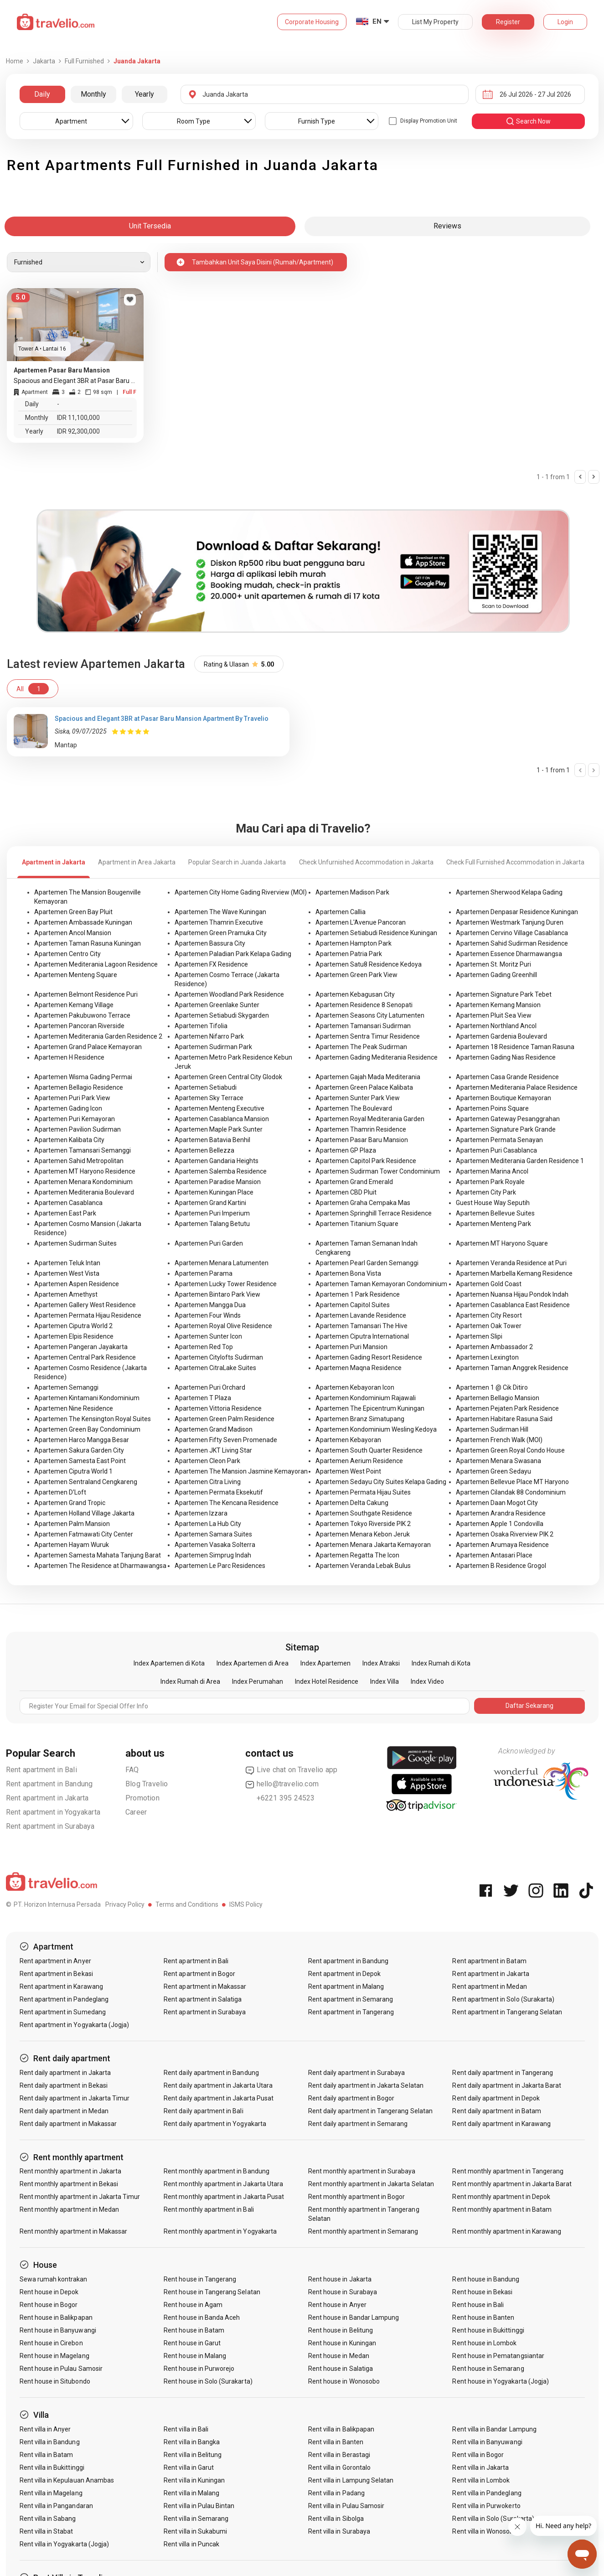 This screenshot has height=2576, width=604. What do you see at coordinates (82, 1015) in the screenshot?
I see `Apartemen Pakubuwono Terrace` at bounding box center [82, 1015].